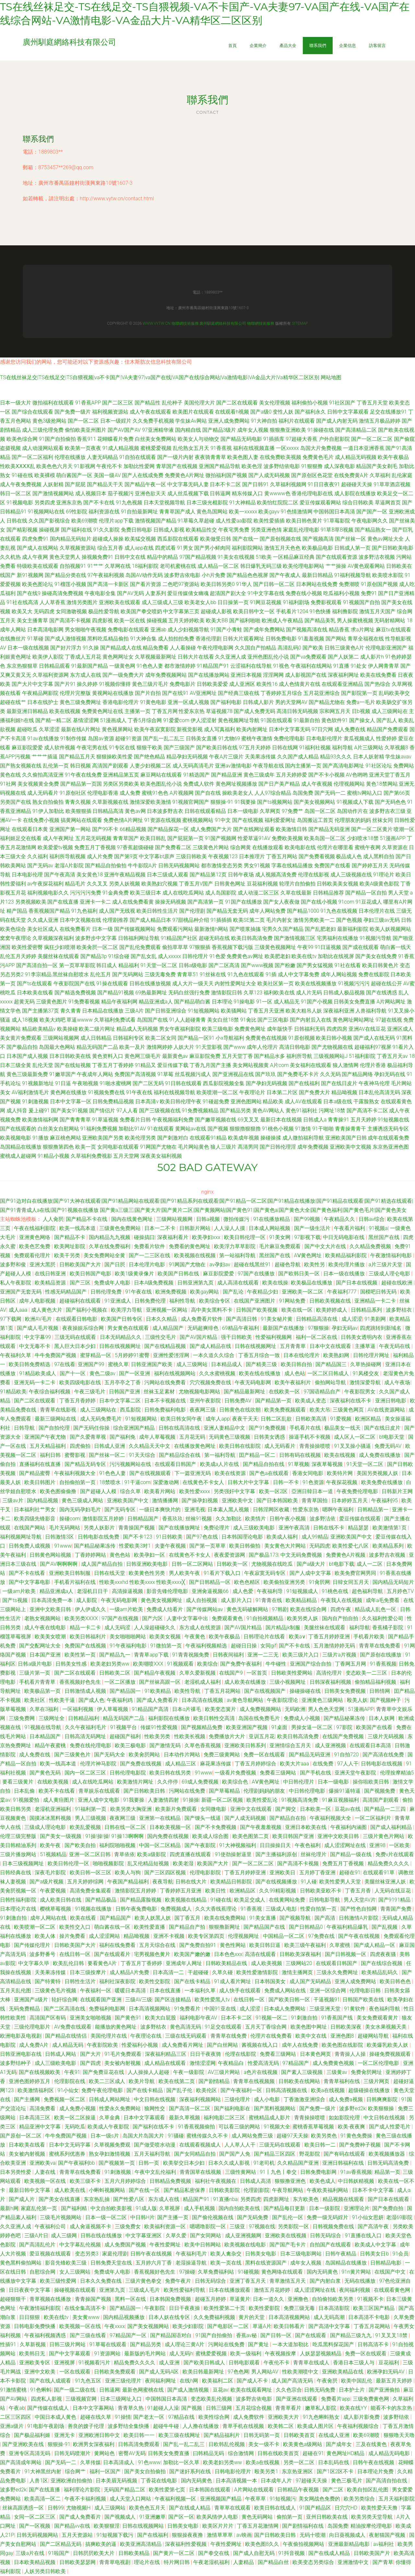  What do you see at coordinates (205, 902) in the screenshot?
I see `国产高清第一页` at bounding box center [205, 902].